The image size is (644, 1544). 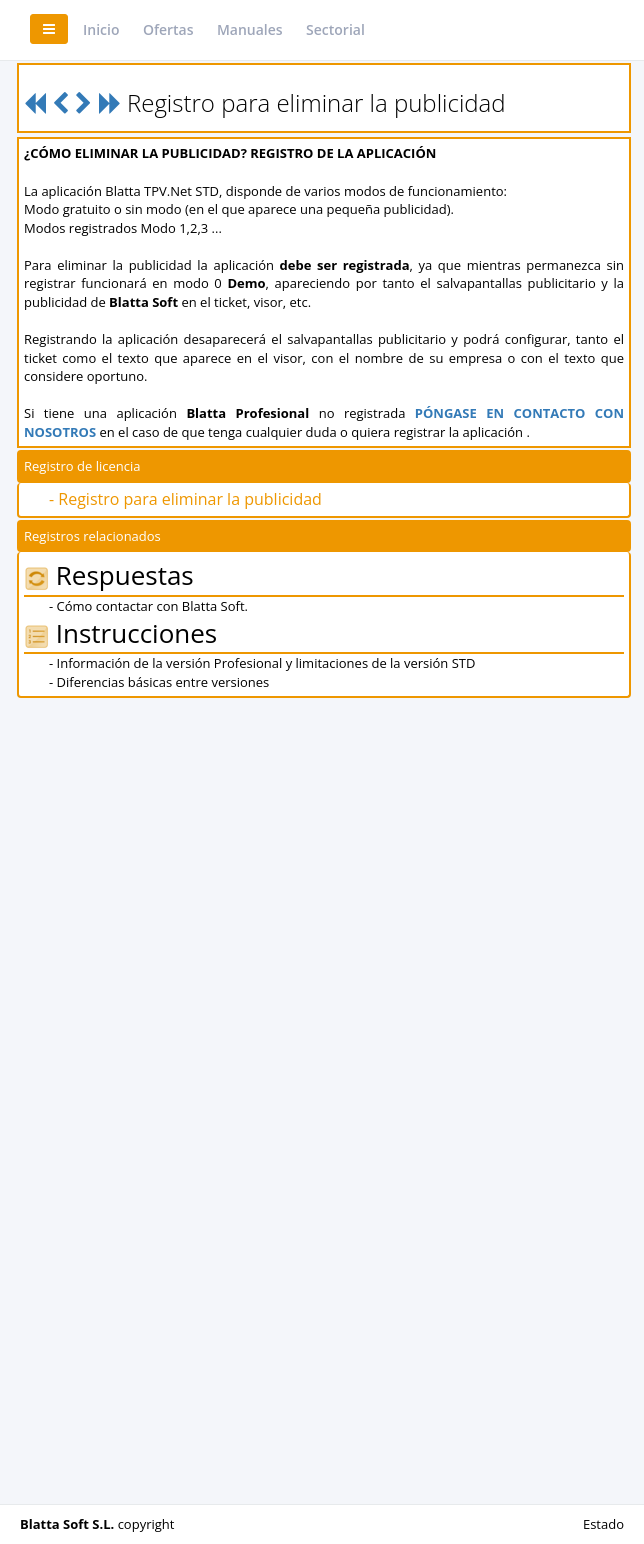 What do you see at coordinates (159, 682) in the screenshot?
I see `- Diferencias básicas entre versiones` at bounding box center [159, 682].